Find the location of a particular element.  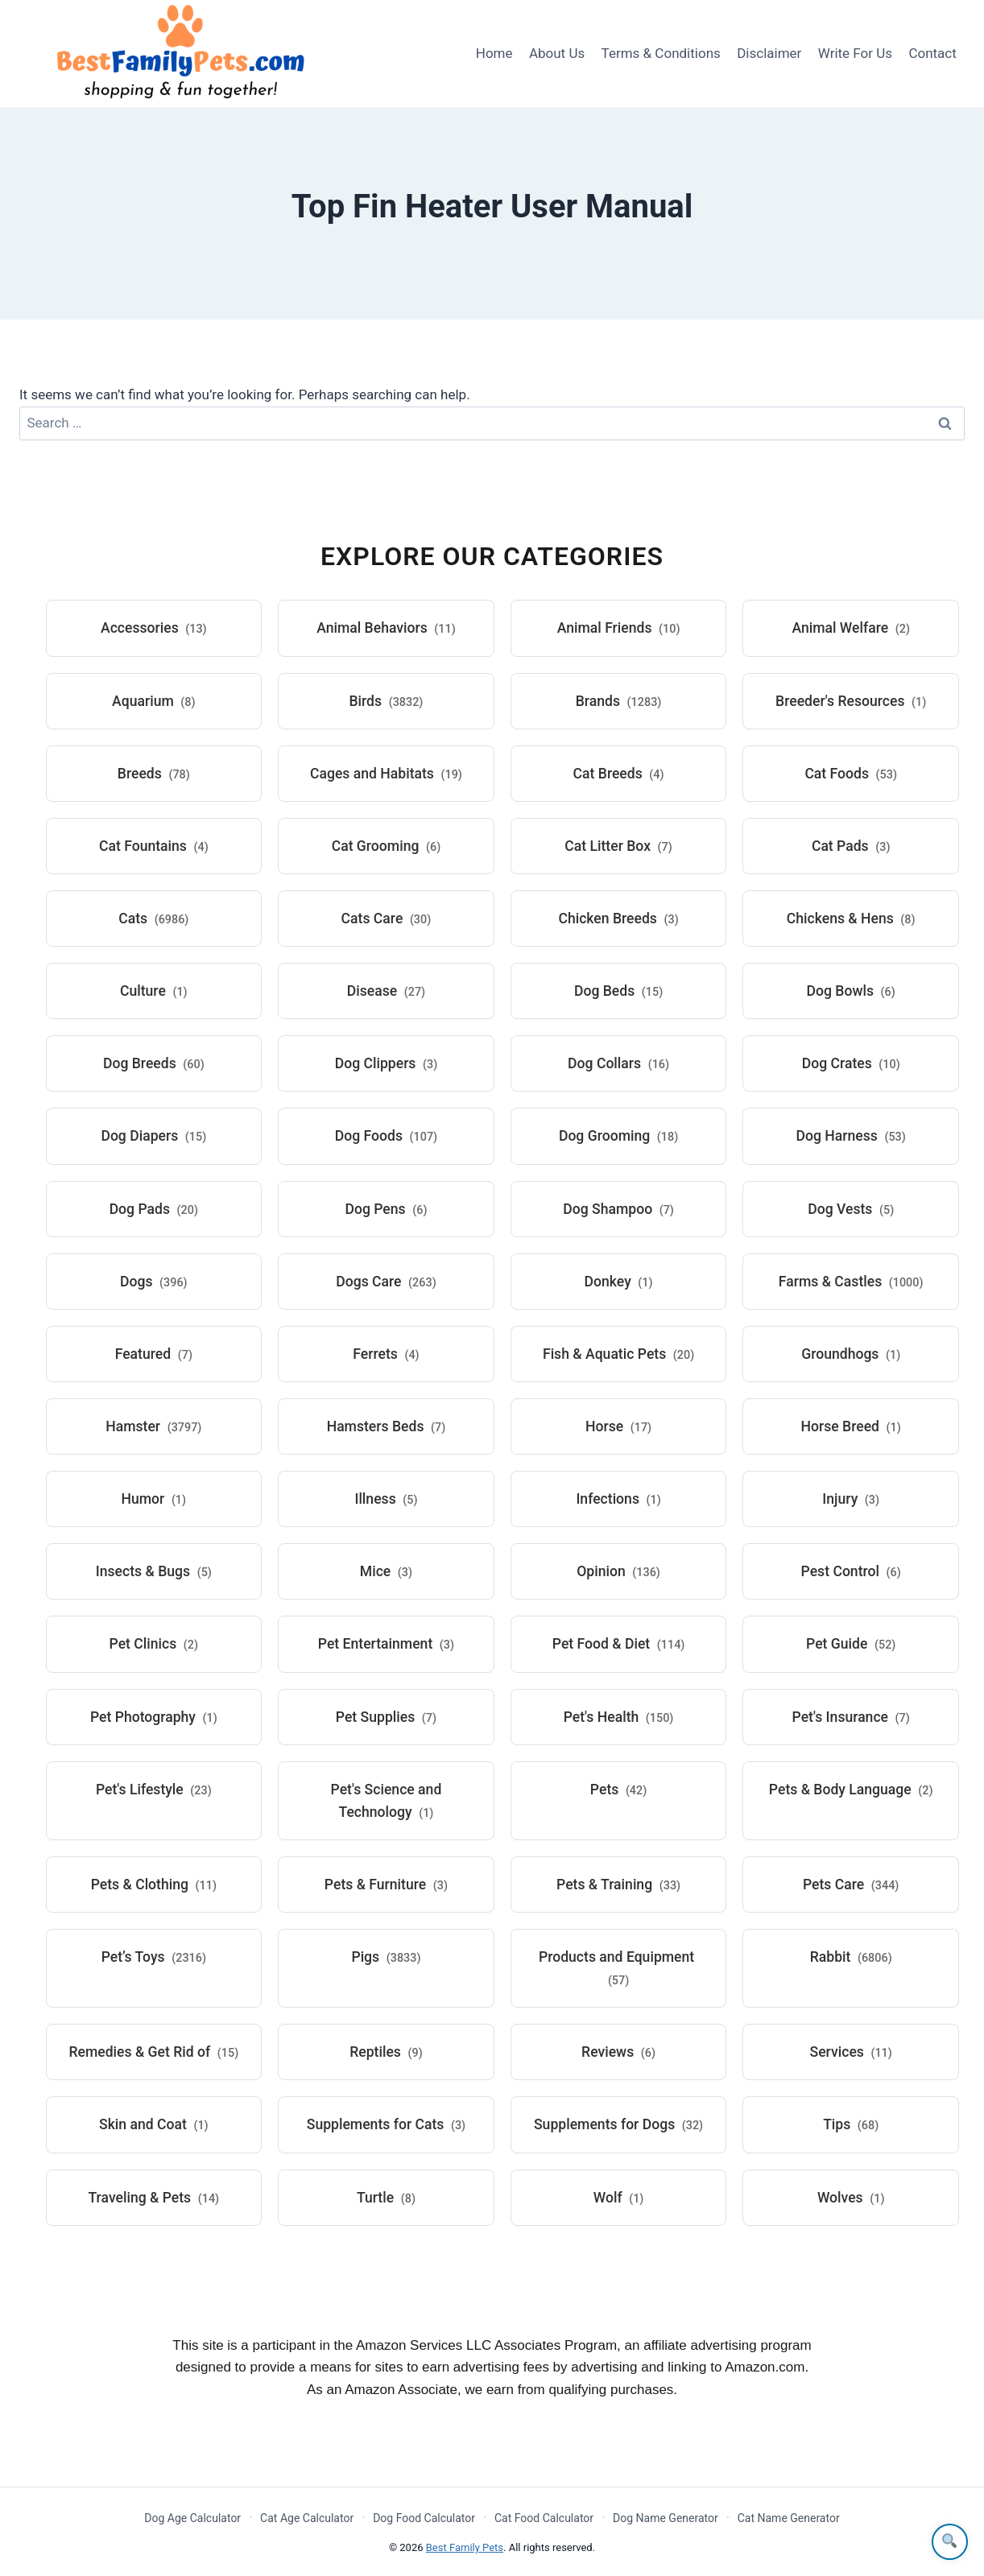

Best Family Pets is located at coordinates (464, 2547).